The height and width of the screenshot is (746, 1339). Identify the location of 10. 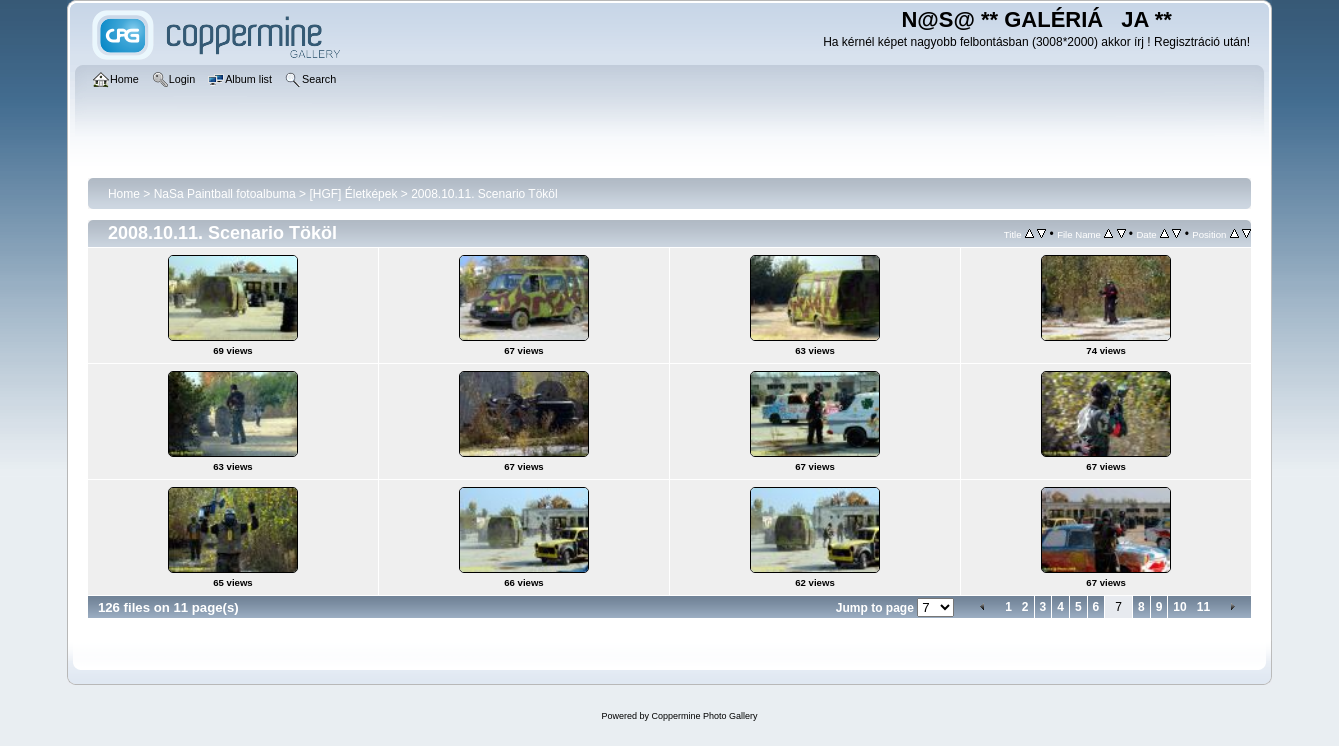
(1179, 607).